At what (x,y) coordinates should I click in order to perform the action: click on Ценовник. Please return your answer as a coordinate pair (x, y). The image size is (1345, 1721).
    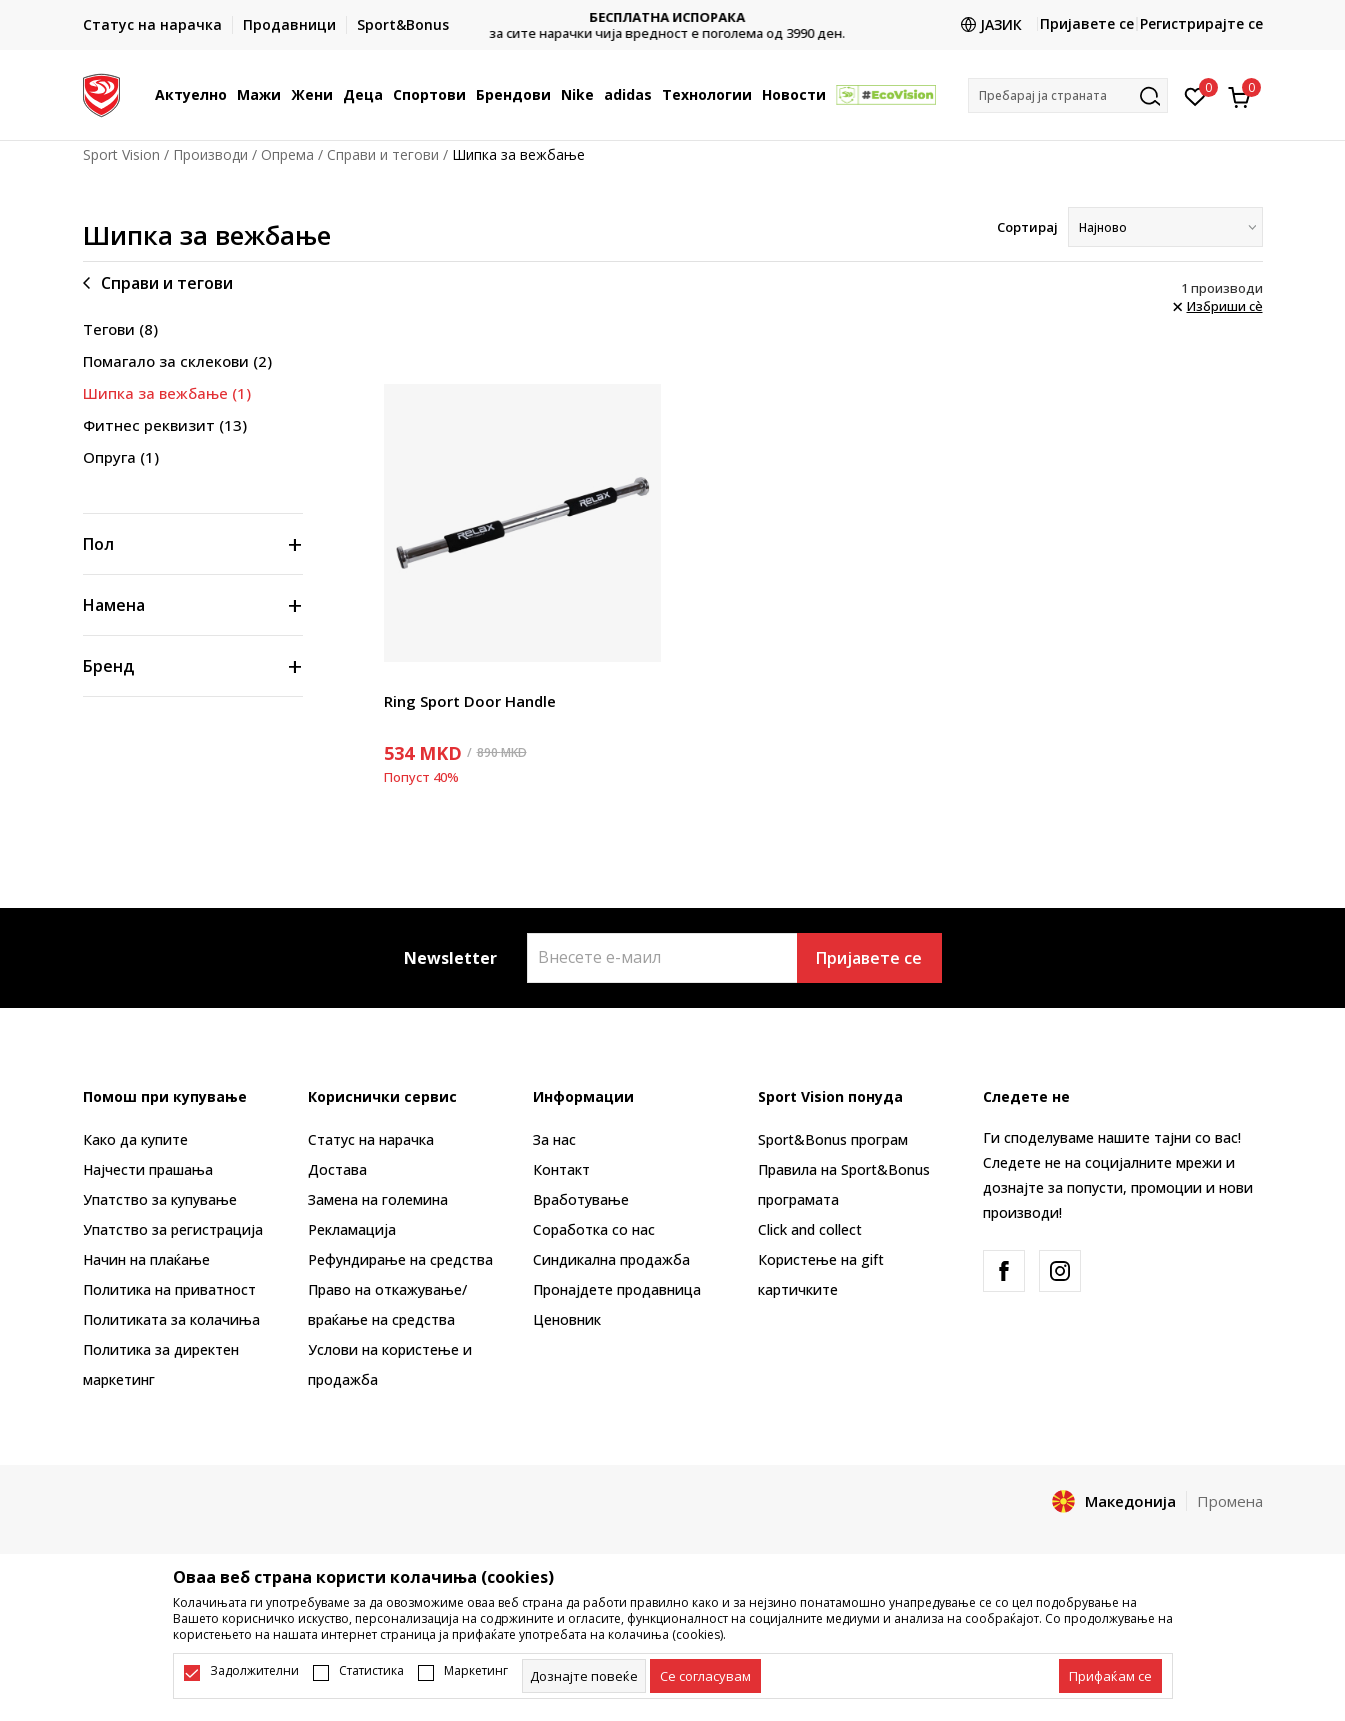
    Looking at the image, I should click on (567, 1319).